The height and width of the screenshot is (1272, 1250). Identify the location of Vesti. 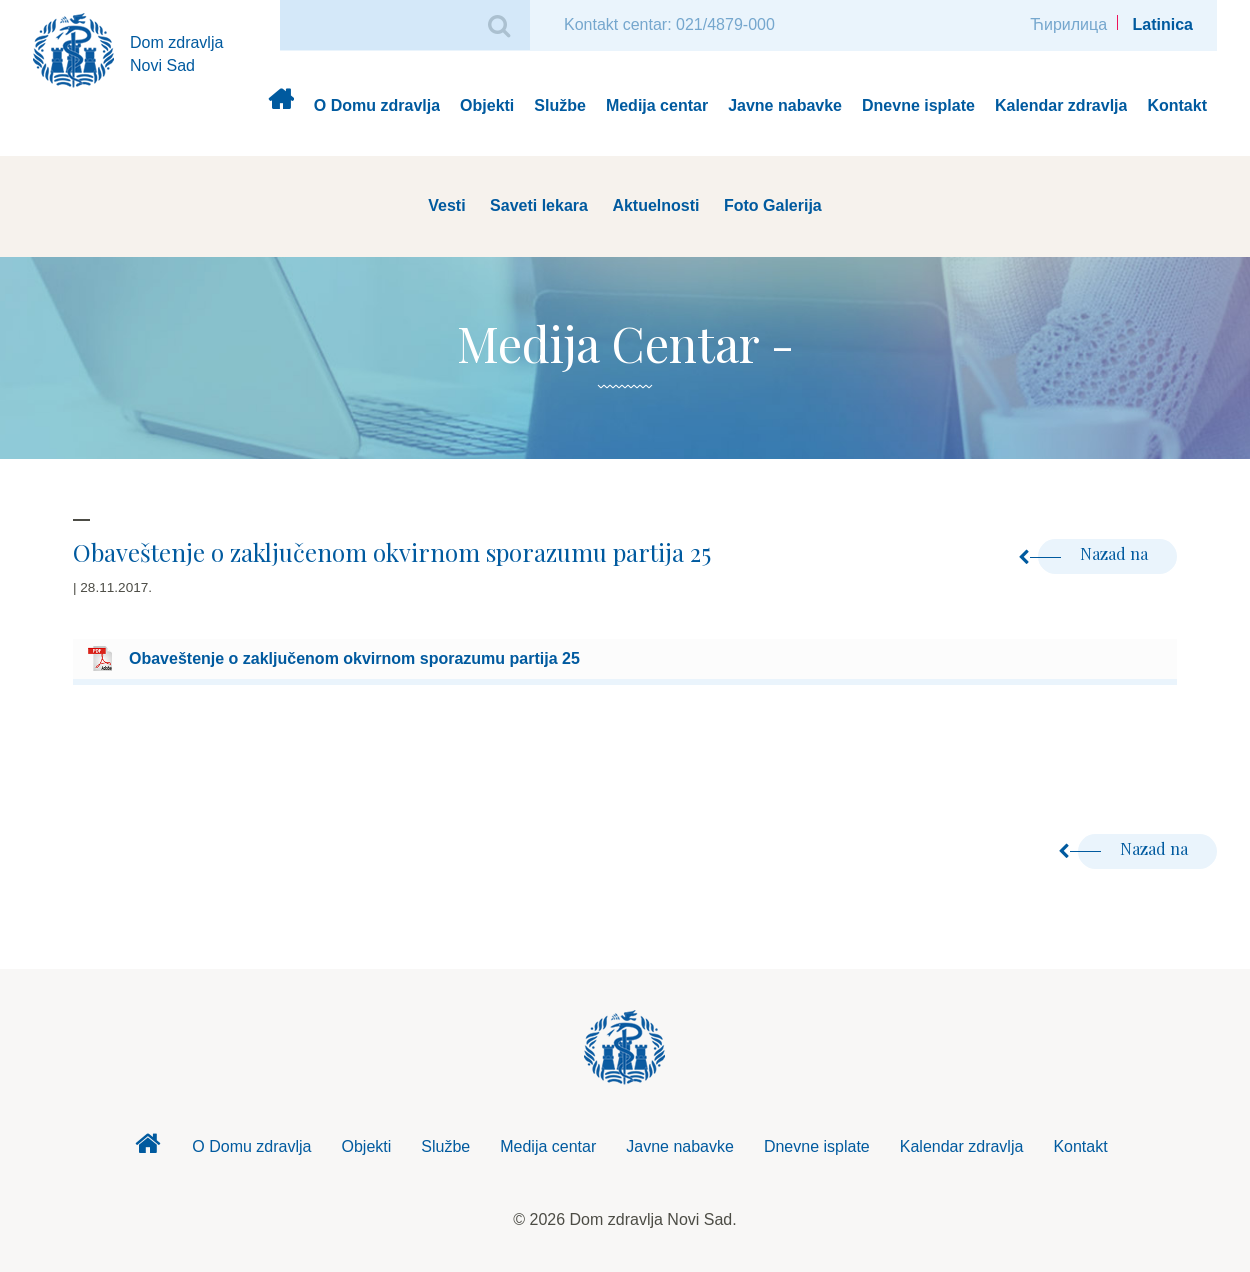
(446, 205).